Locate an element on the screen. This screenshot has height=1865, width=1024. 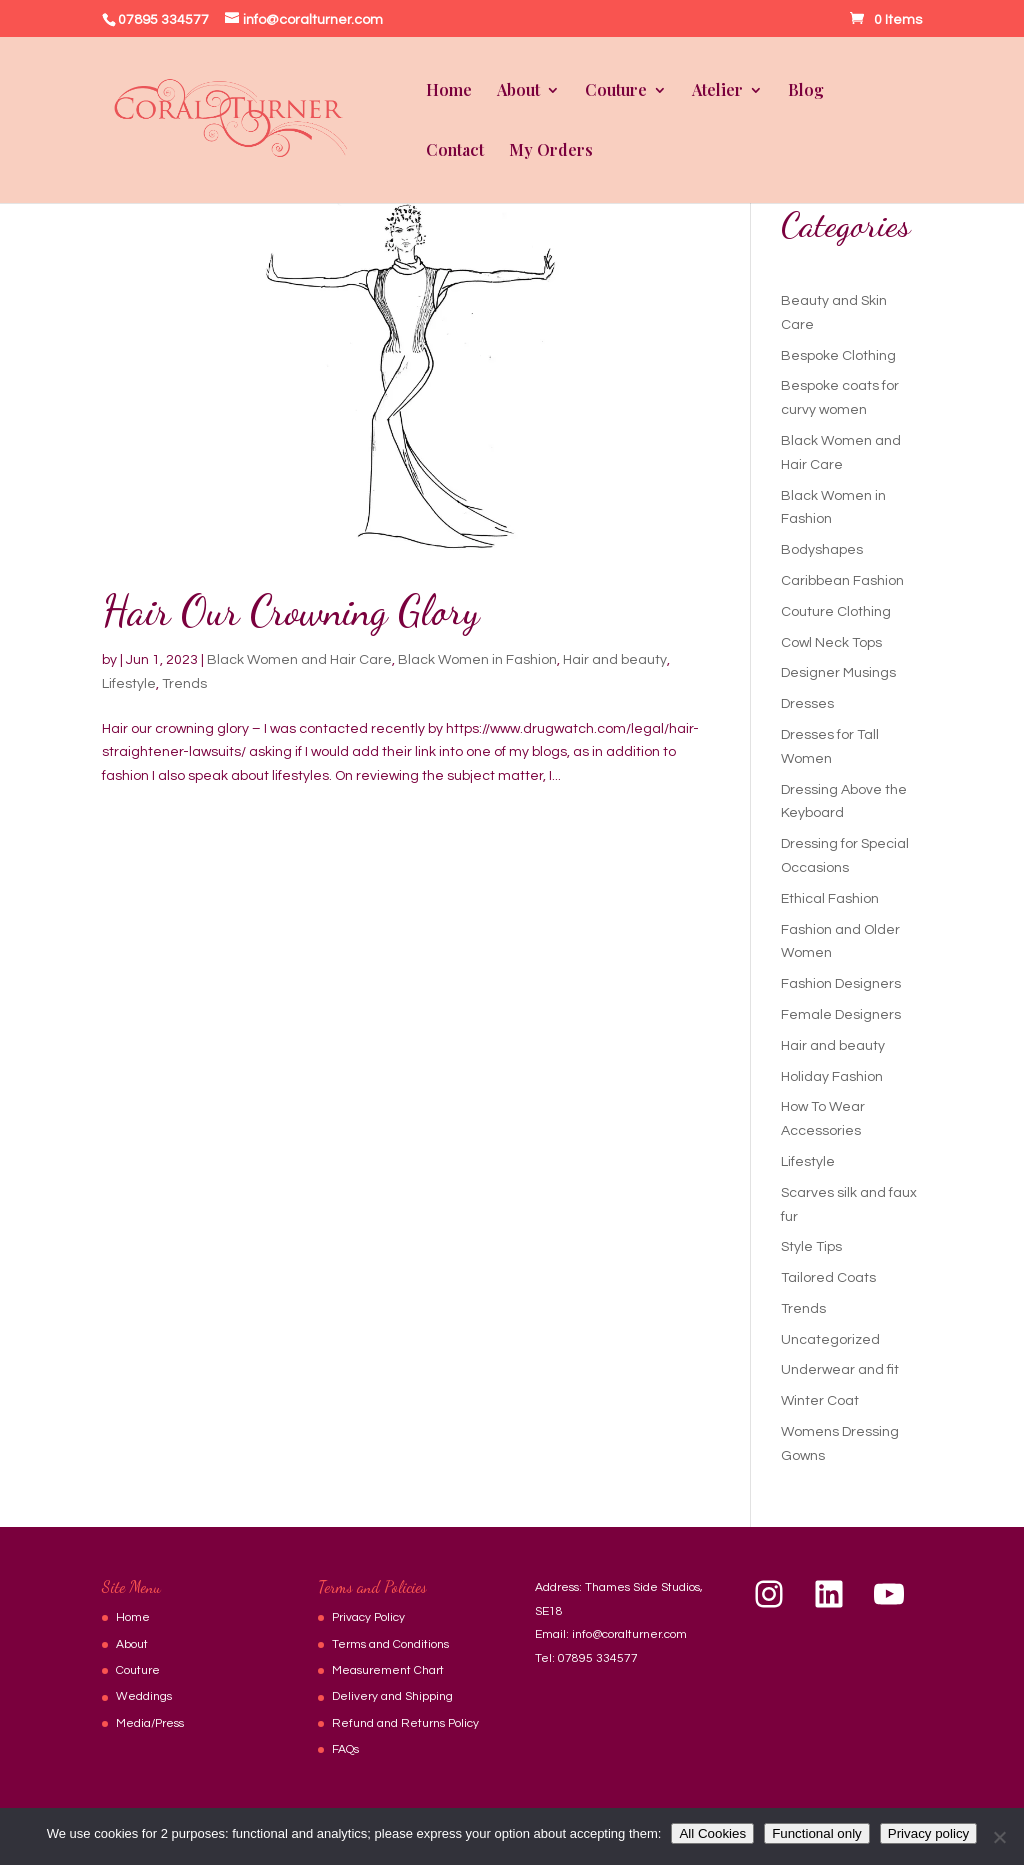
Functional only is located at coordinates (817, 1833).